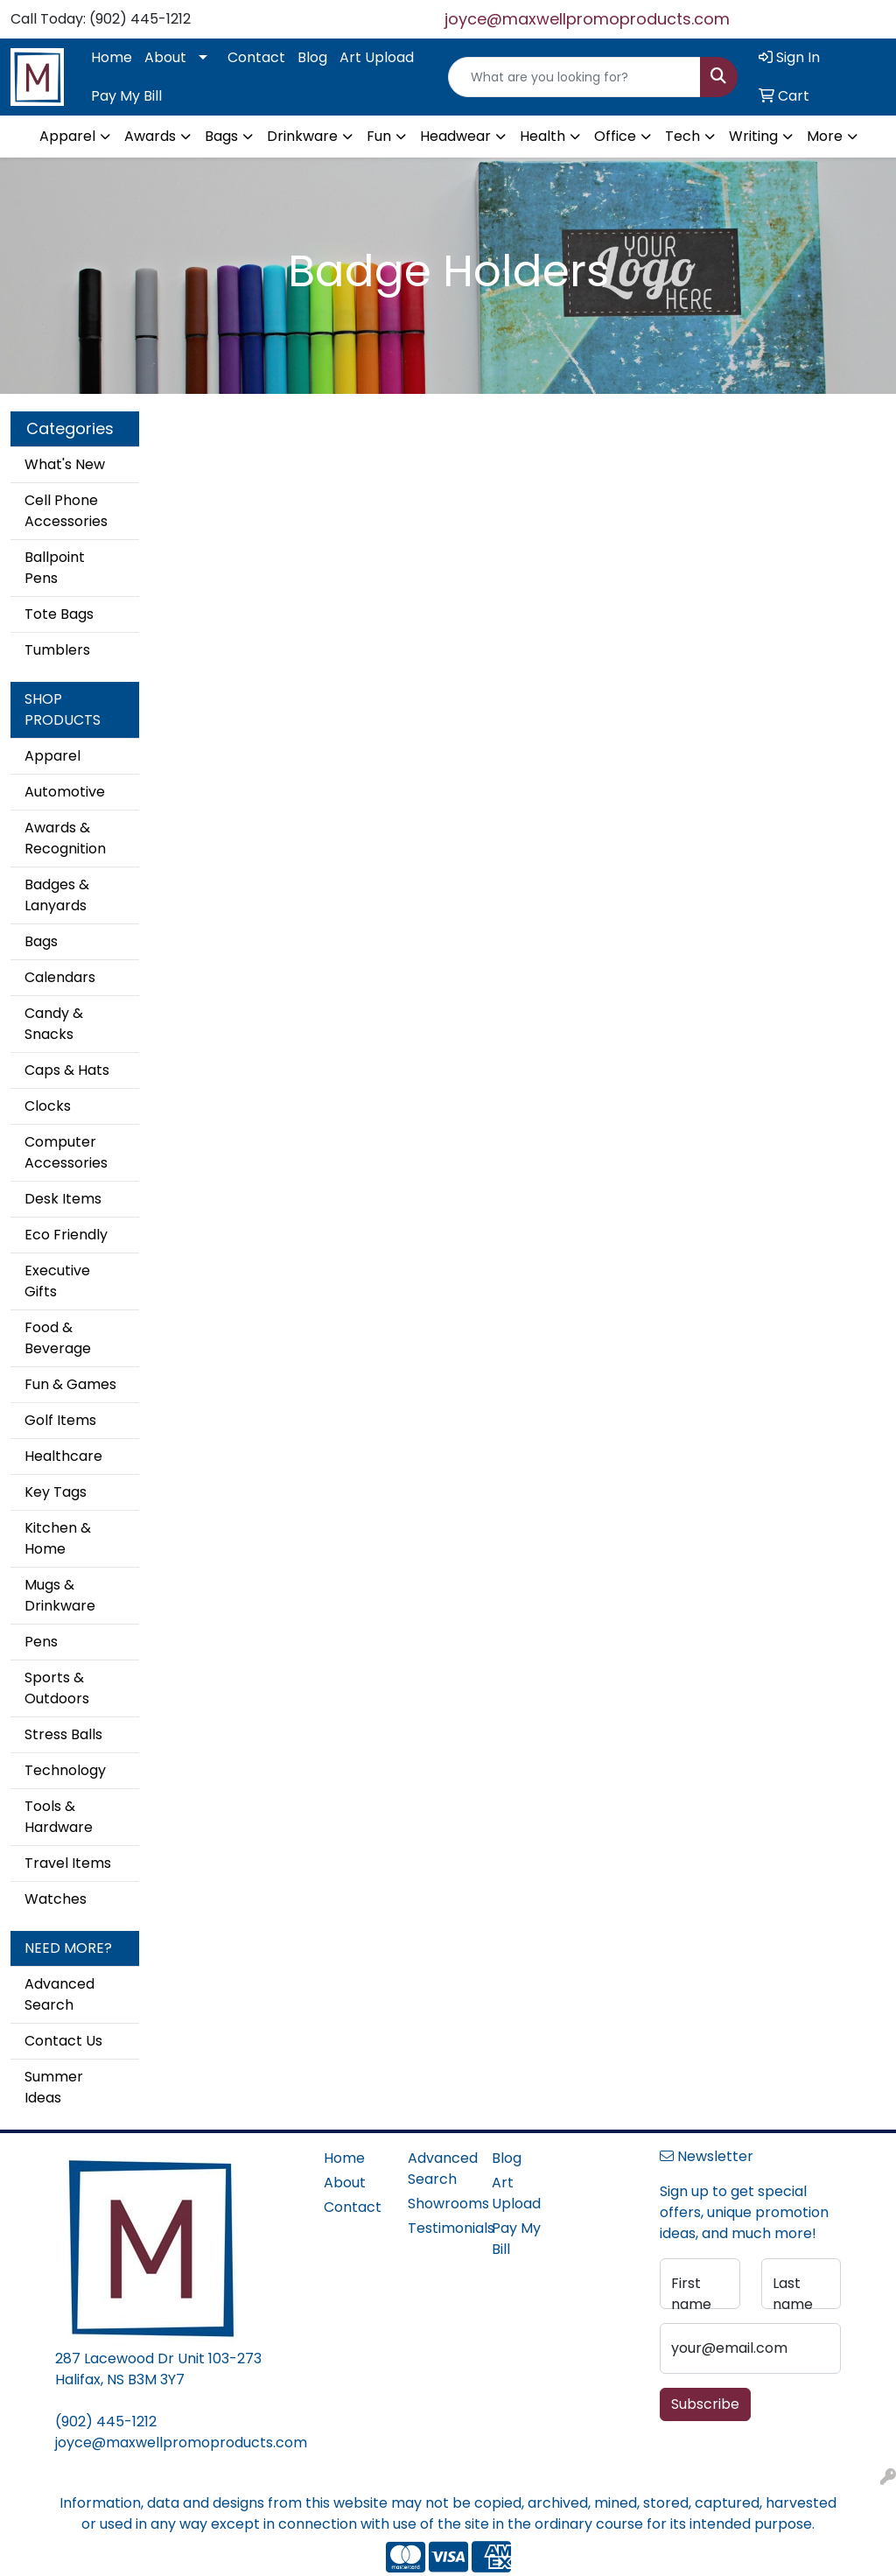  What do you see at coordinates (56, 1688) in the screenshot?
I see `Sports & Outdoors` at bounding box center [56, 1688].